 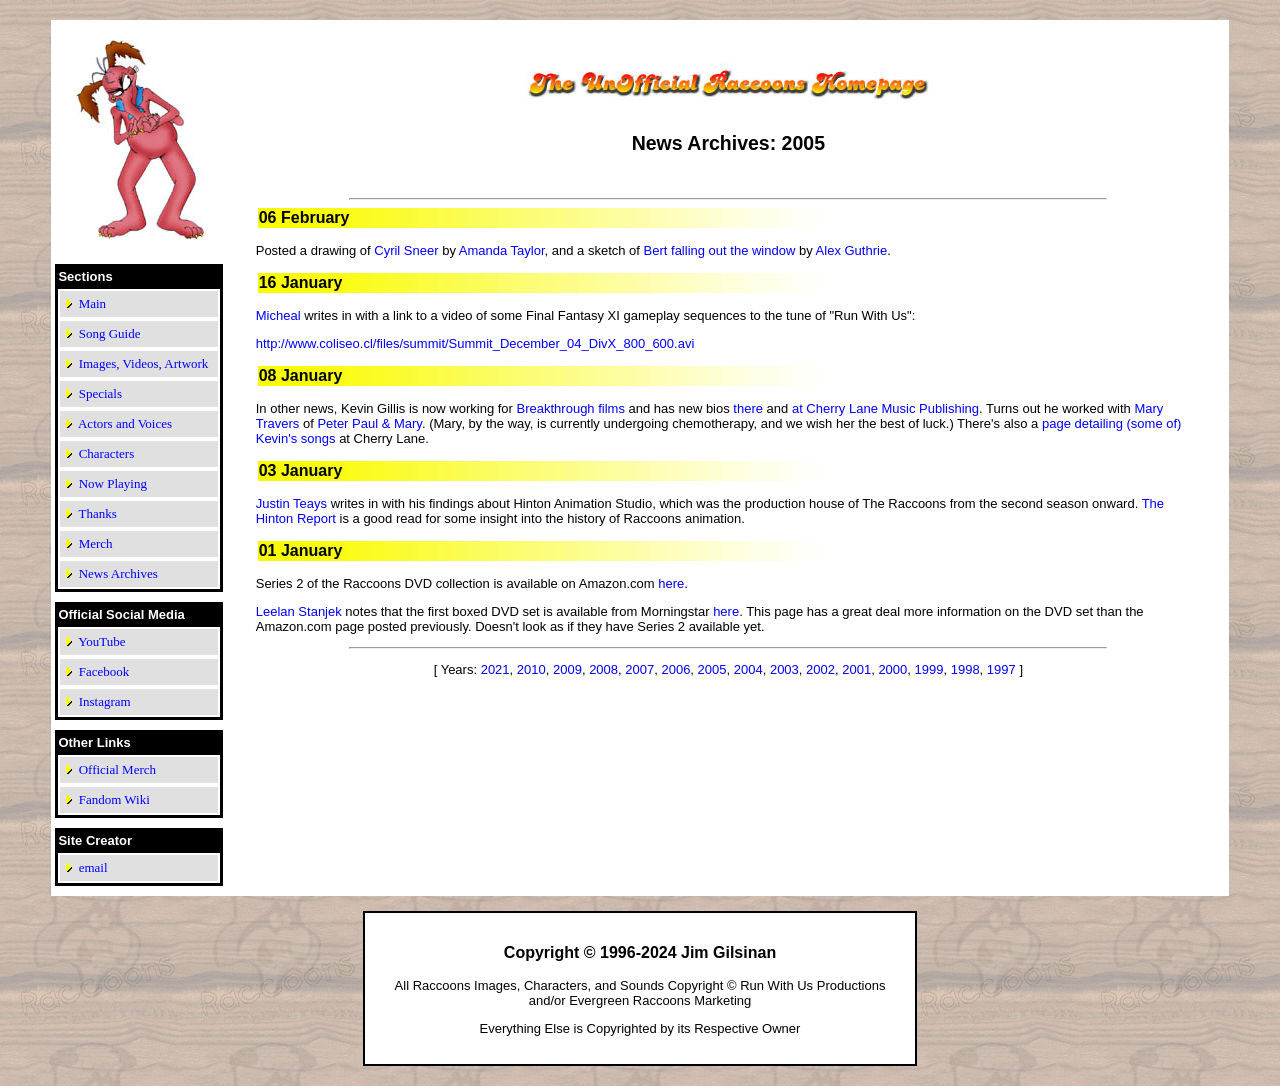 I want to click on 2003, so click(x=784, y=669).